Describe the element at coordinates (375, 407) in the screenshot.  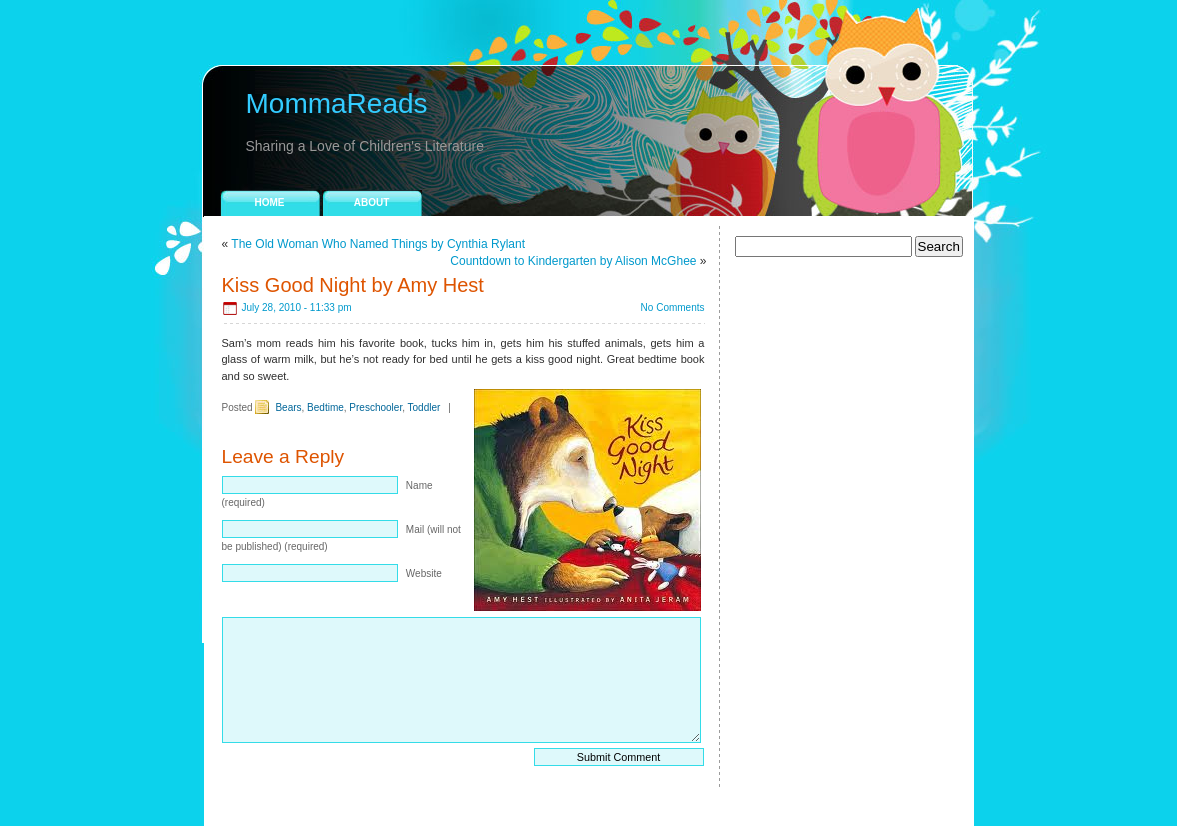
I see `Preschooler` at that location.